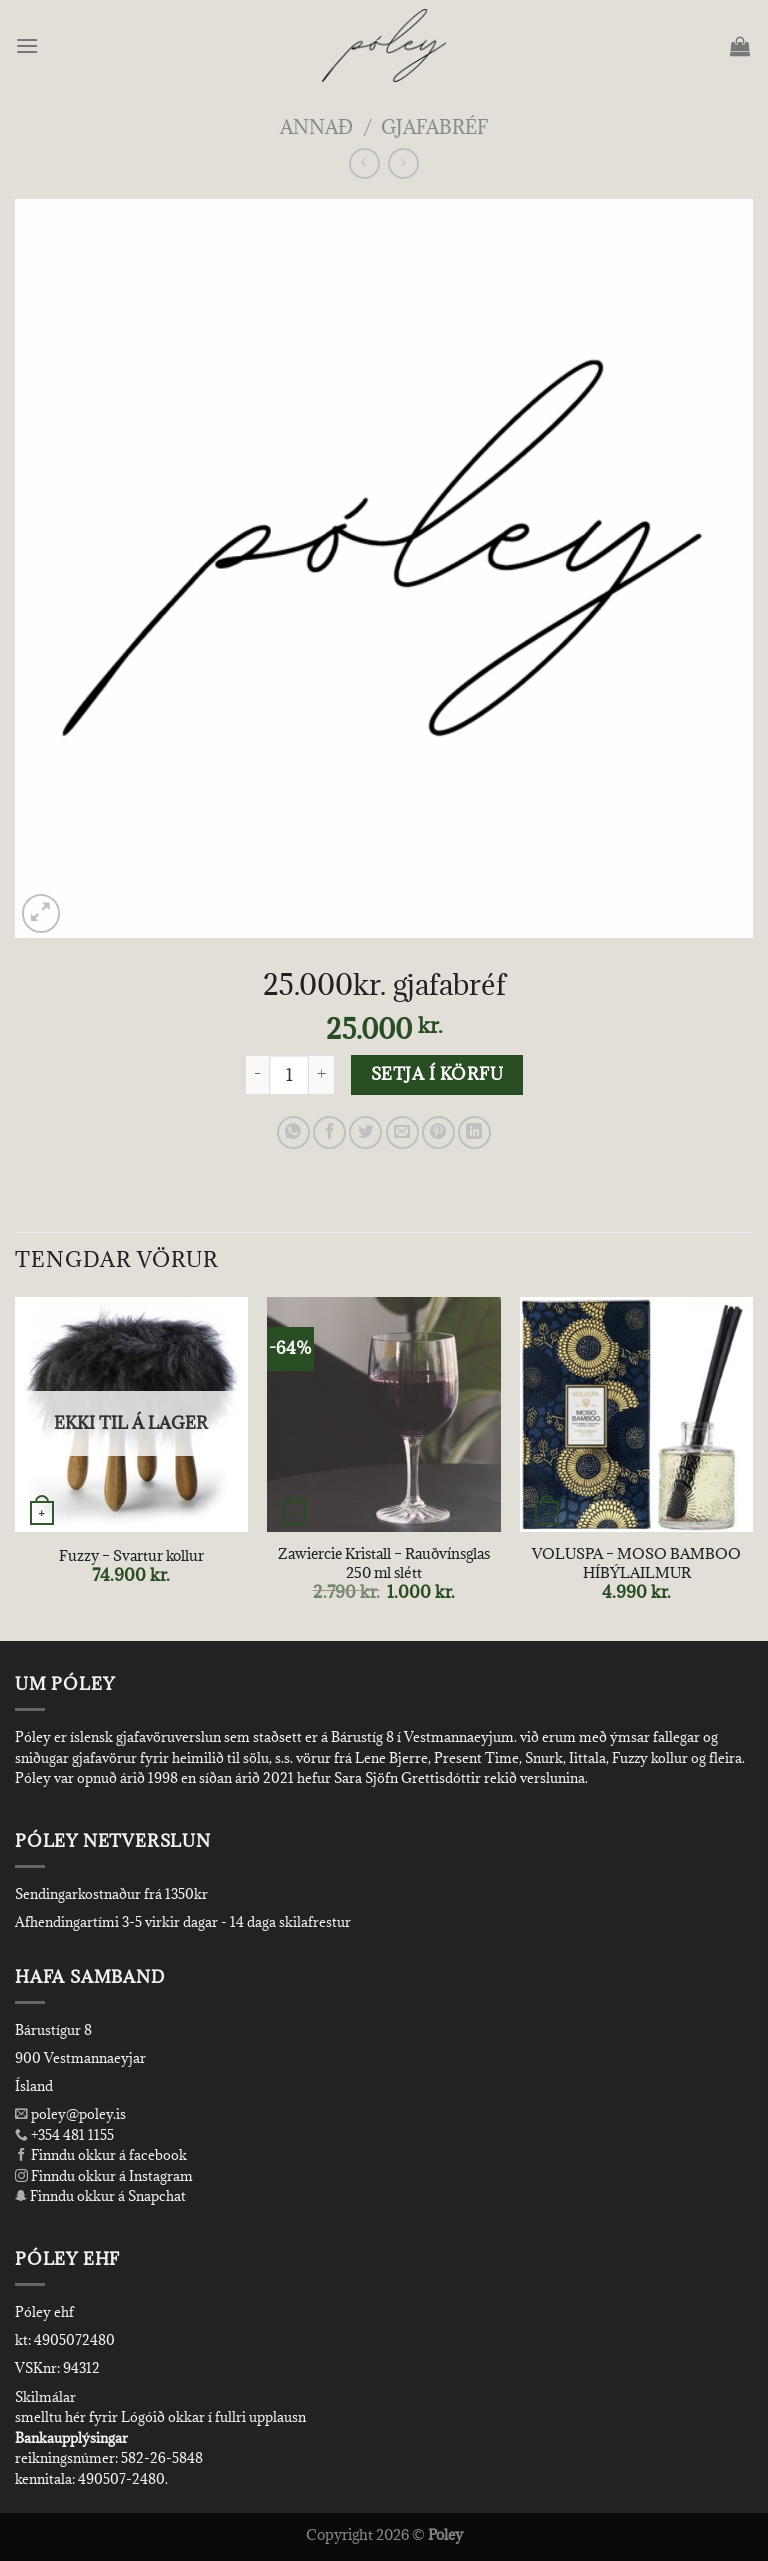  I want to click on Skilmálar, so click(45, 2397).